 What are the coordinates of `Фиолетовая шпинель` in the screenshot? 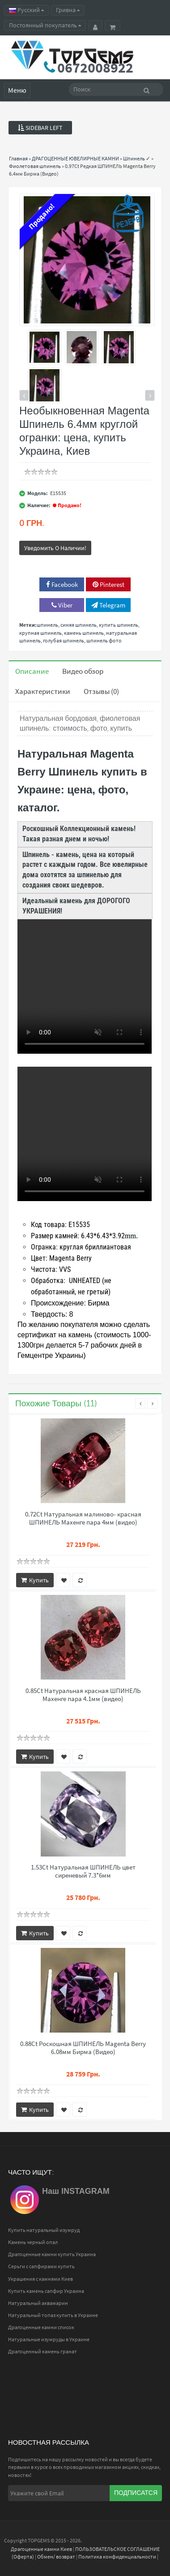 It's located at (35, 166).